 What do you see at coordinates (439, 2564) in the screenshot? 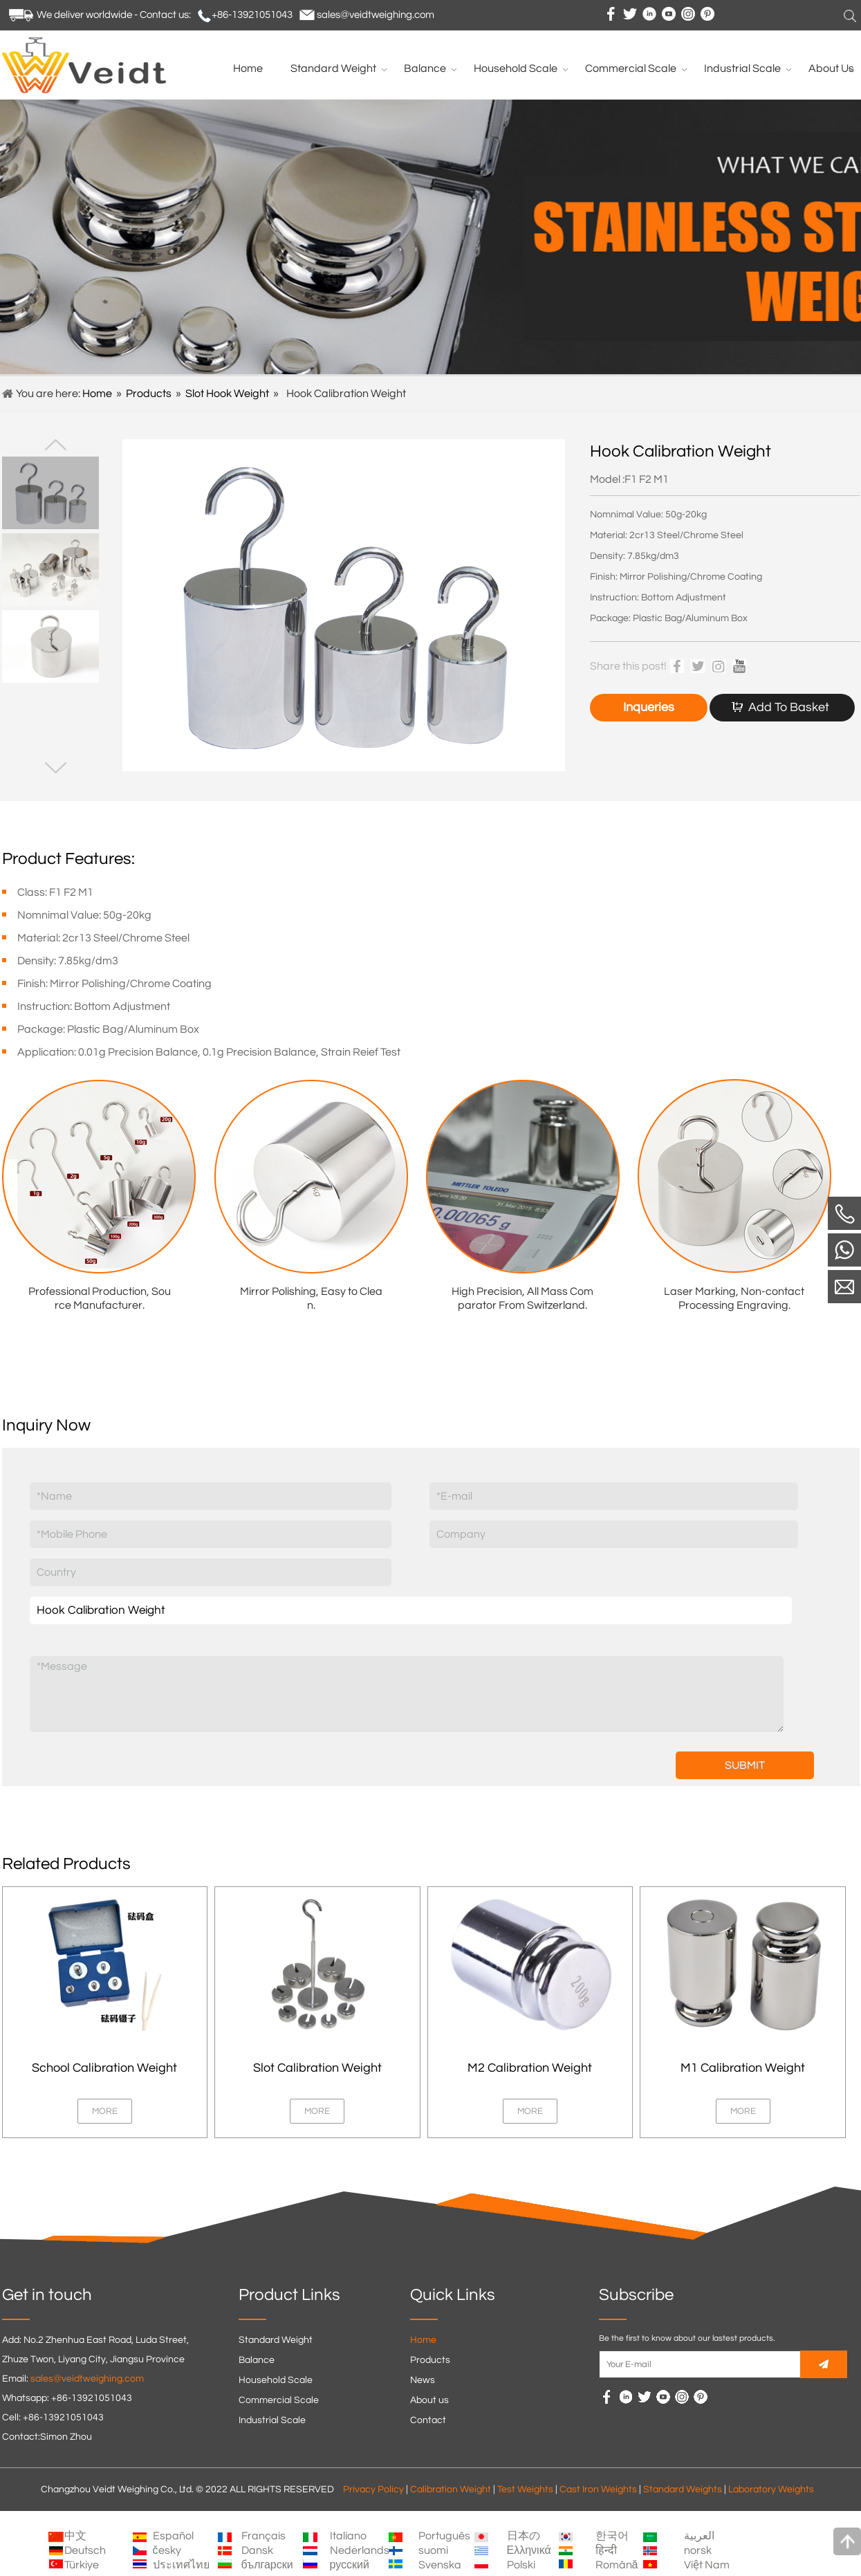
I see `Svenska` at bounding box center [439, 2564].